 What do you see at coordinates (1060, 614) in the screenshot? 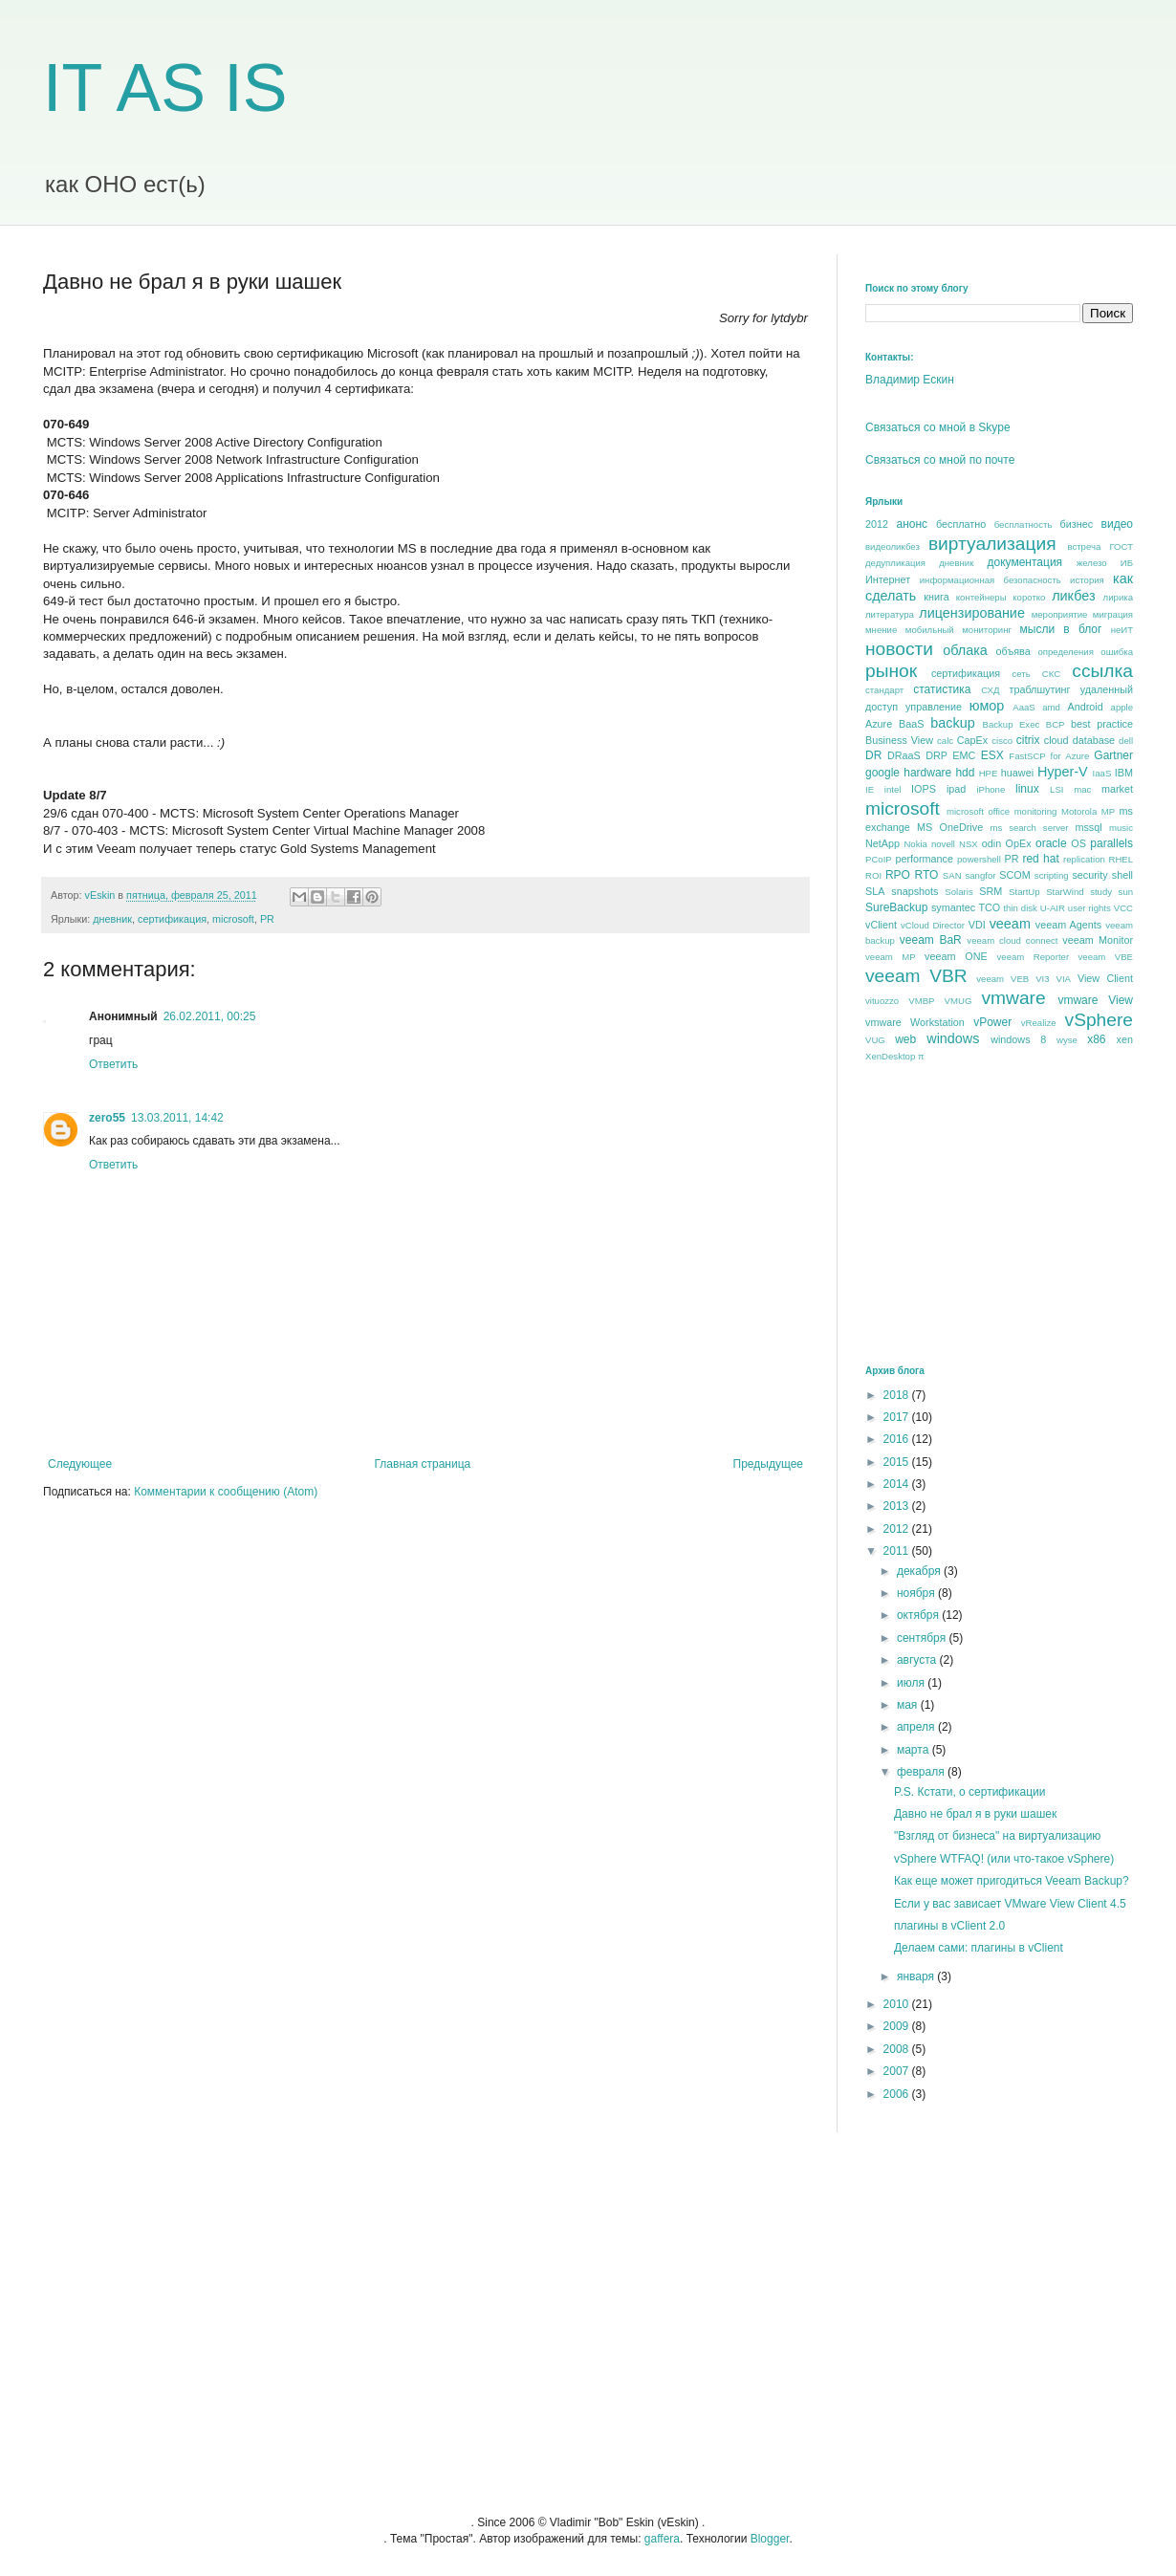
I see `мероприятие` at bounding box center [1060, 614].